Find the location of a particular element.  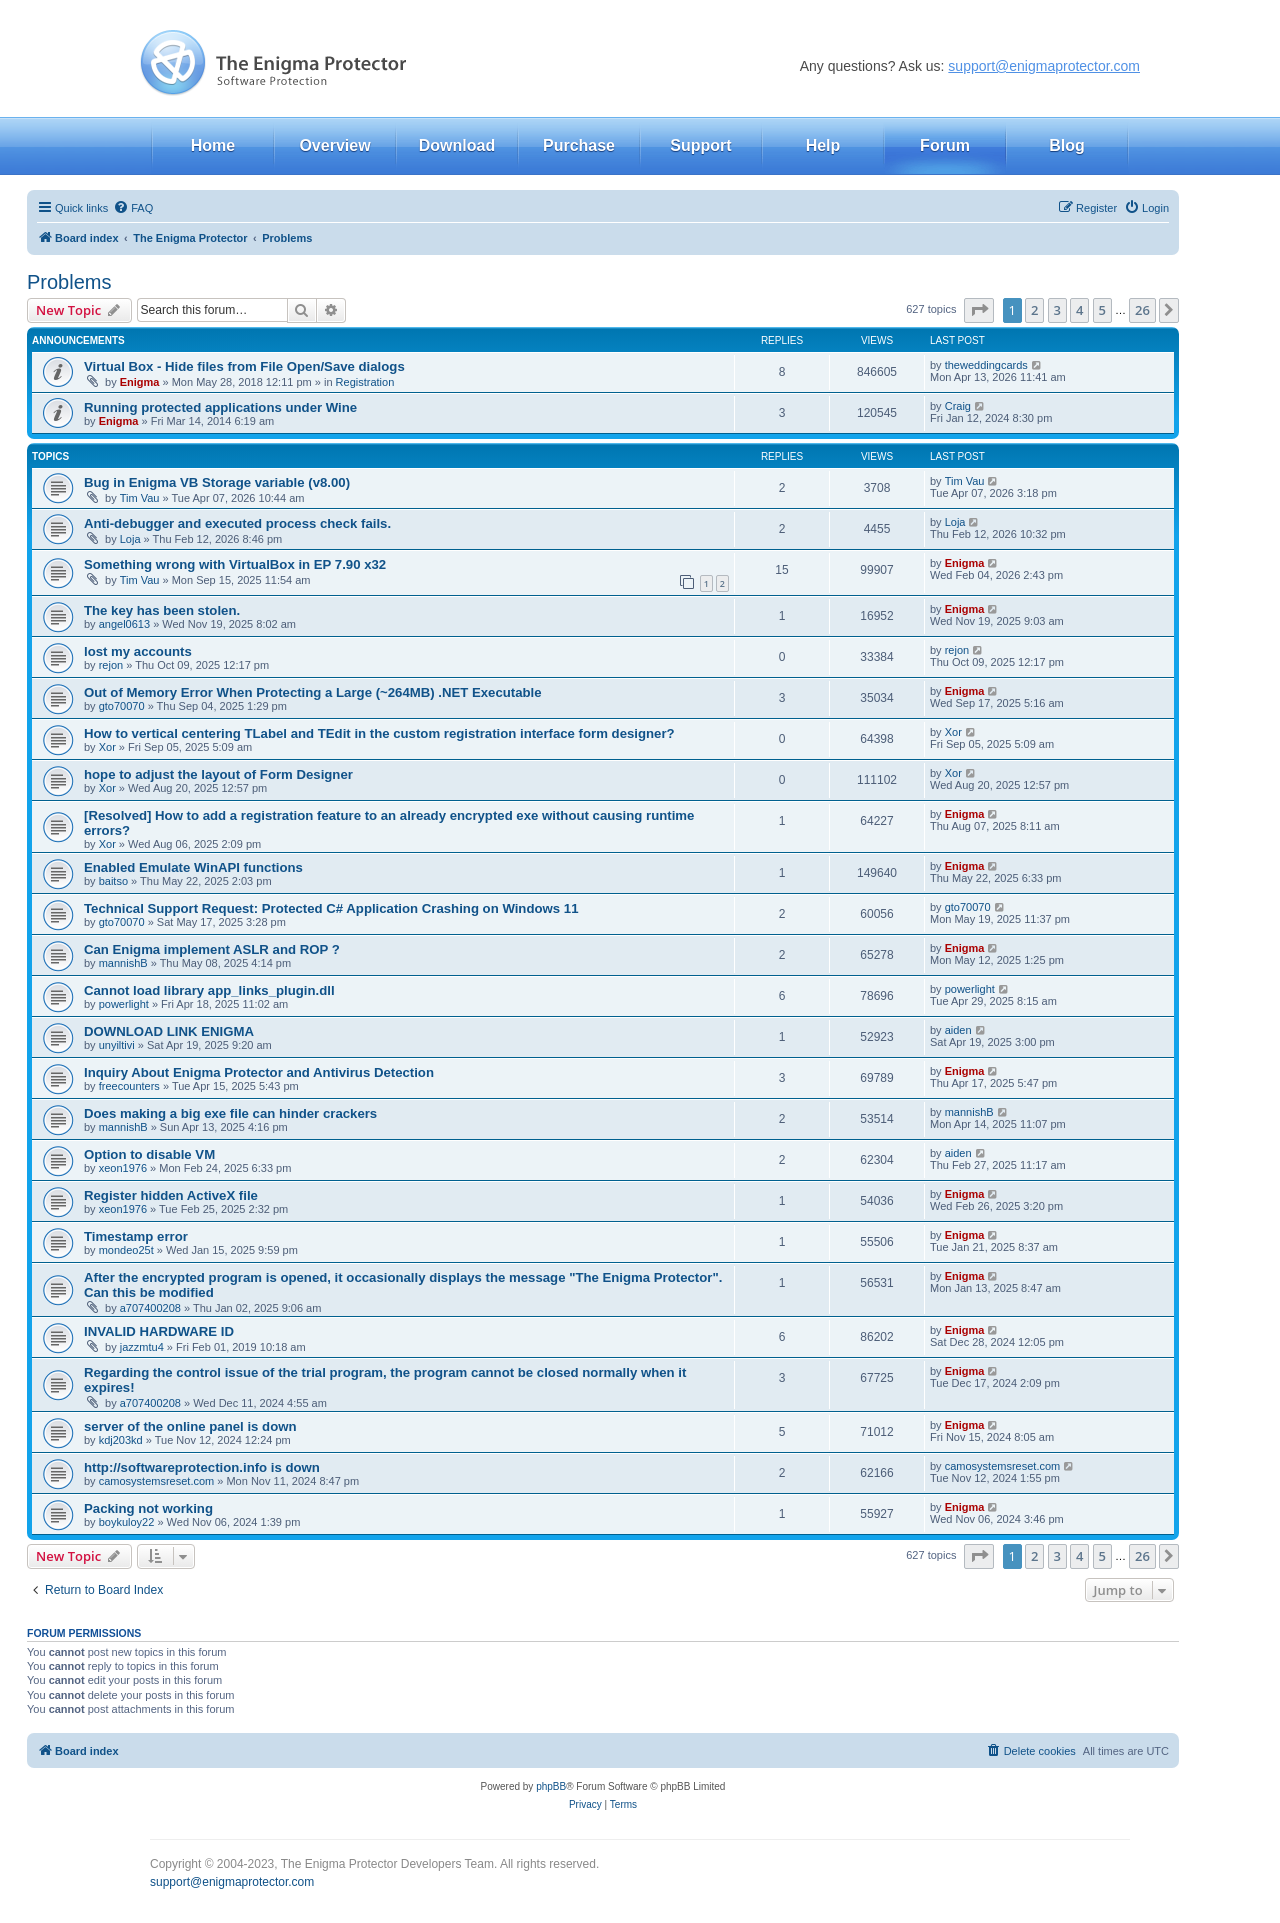

support@enigmaprotector.com is located at coordinates (1044, 66).